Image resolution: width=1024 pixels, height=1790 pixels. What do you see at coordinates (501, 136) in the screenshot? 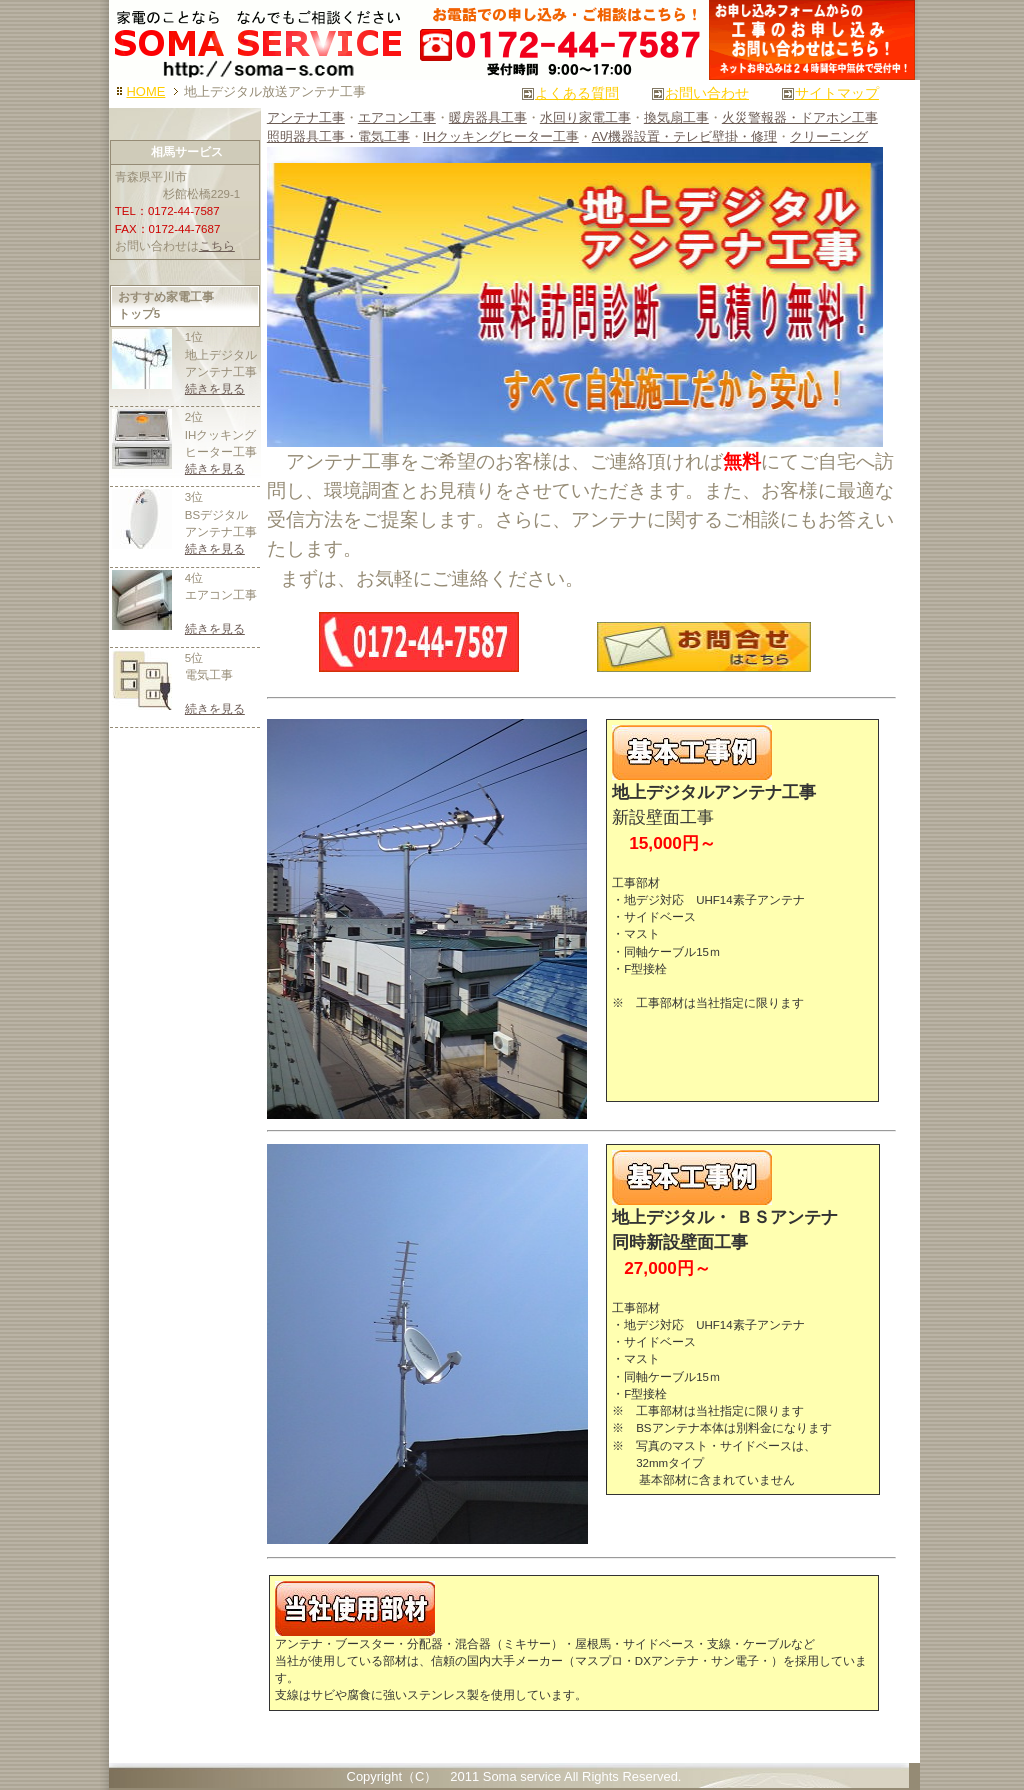
I see `IHクッキングヒーター工事` at bounding box center [501, 136].